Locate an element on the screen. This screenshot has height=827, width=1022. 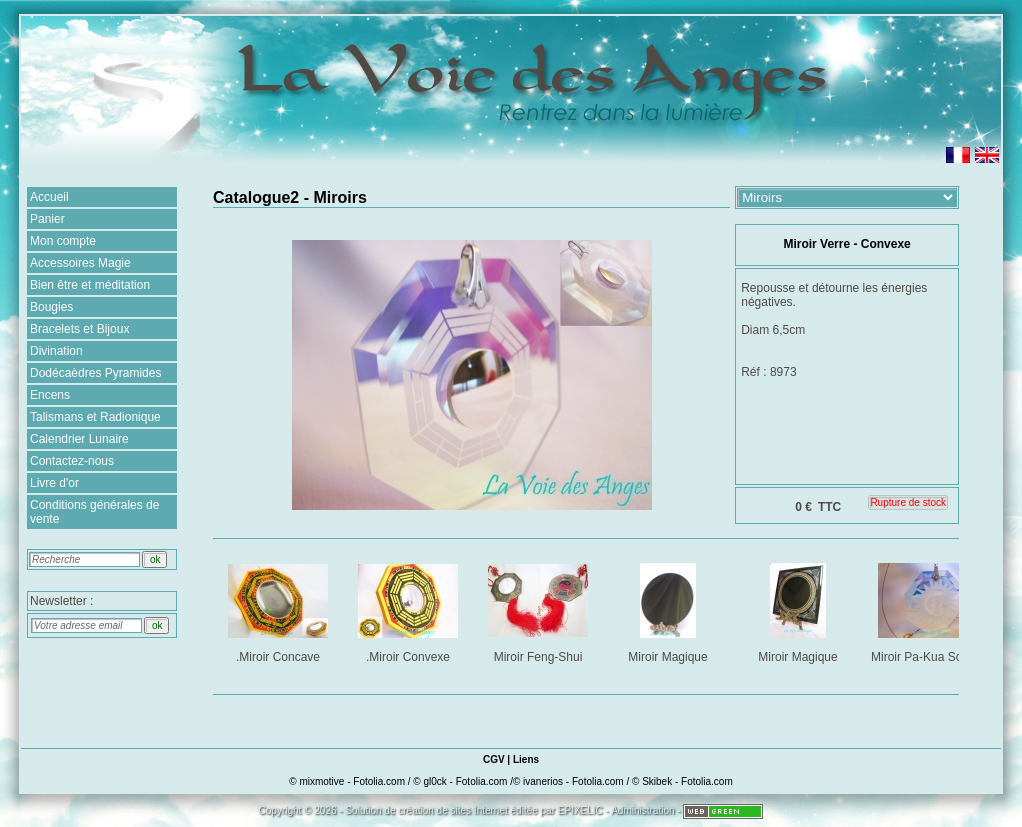
Bracelets et Bijoux is located at coordinates (79, 329).